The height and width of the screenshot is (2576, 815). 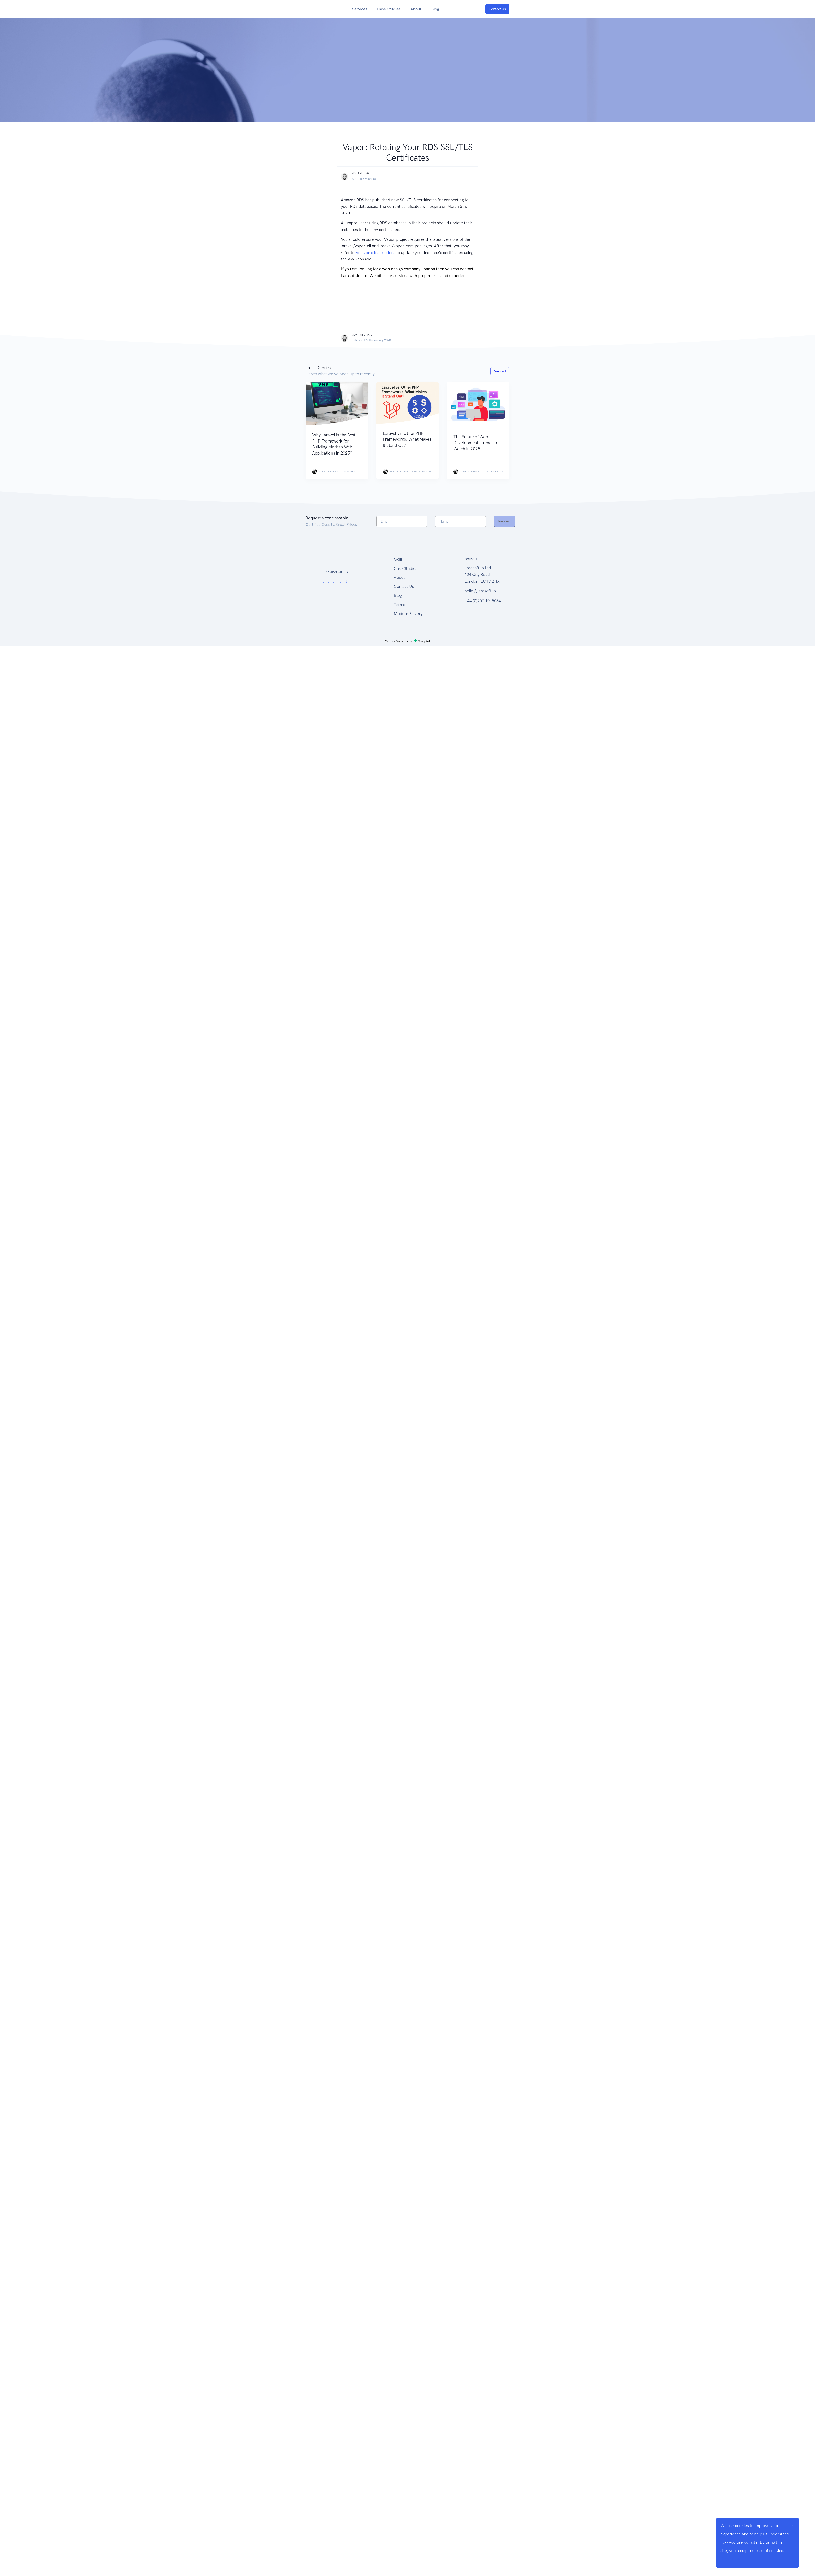 What do you see at coordinates (415, 9) in the screenshot?
I see `About` at bounding box center [415, 9].